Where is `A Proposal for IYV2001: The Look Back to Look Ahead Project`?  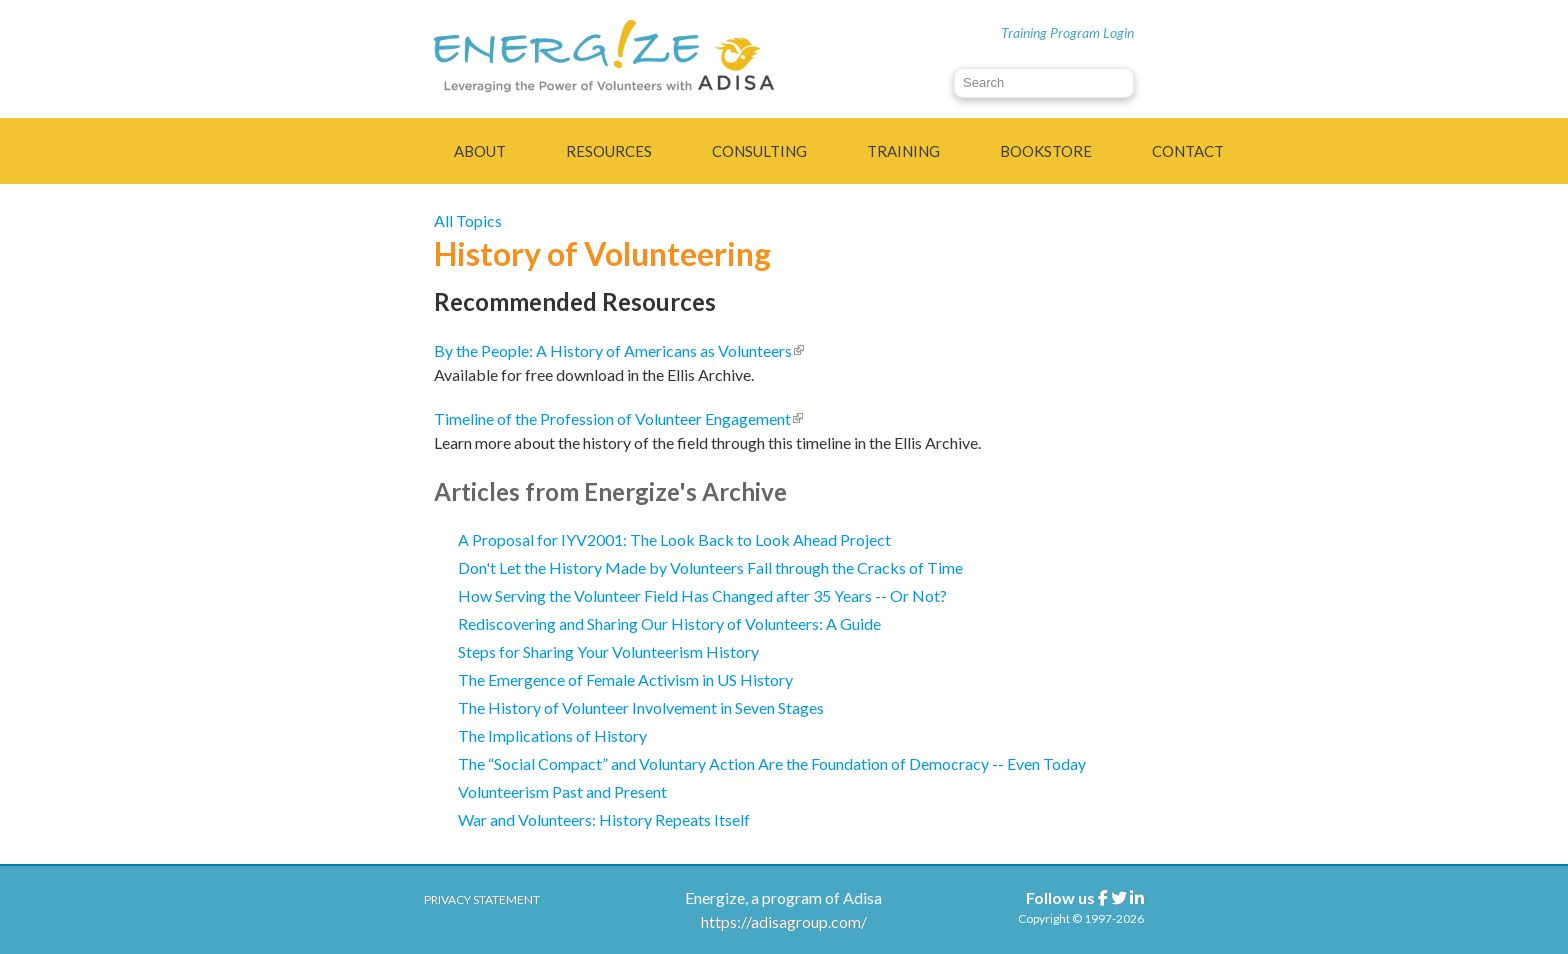 A Proposal for IYV2001: The Look Back to Look Ahead Project is located at coordinates (674, 539).